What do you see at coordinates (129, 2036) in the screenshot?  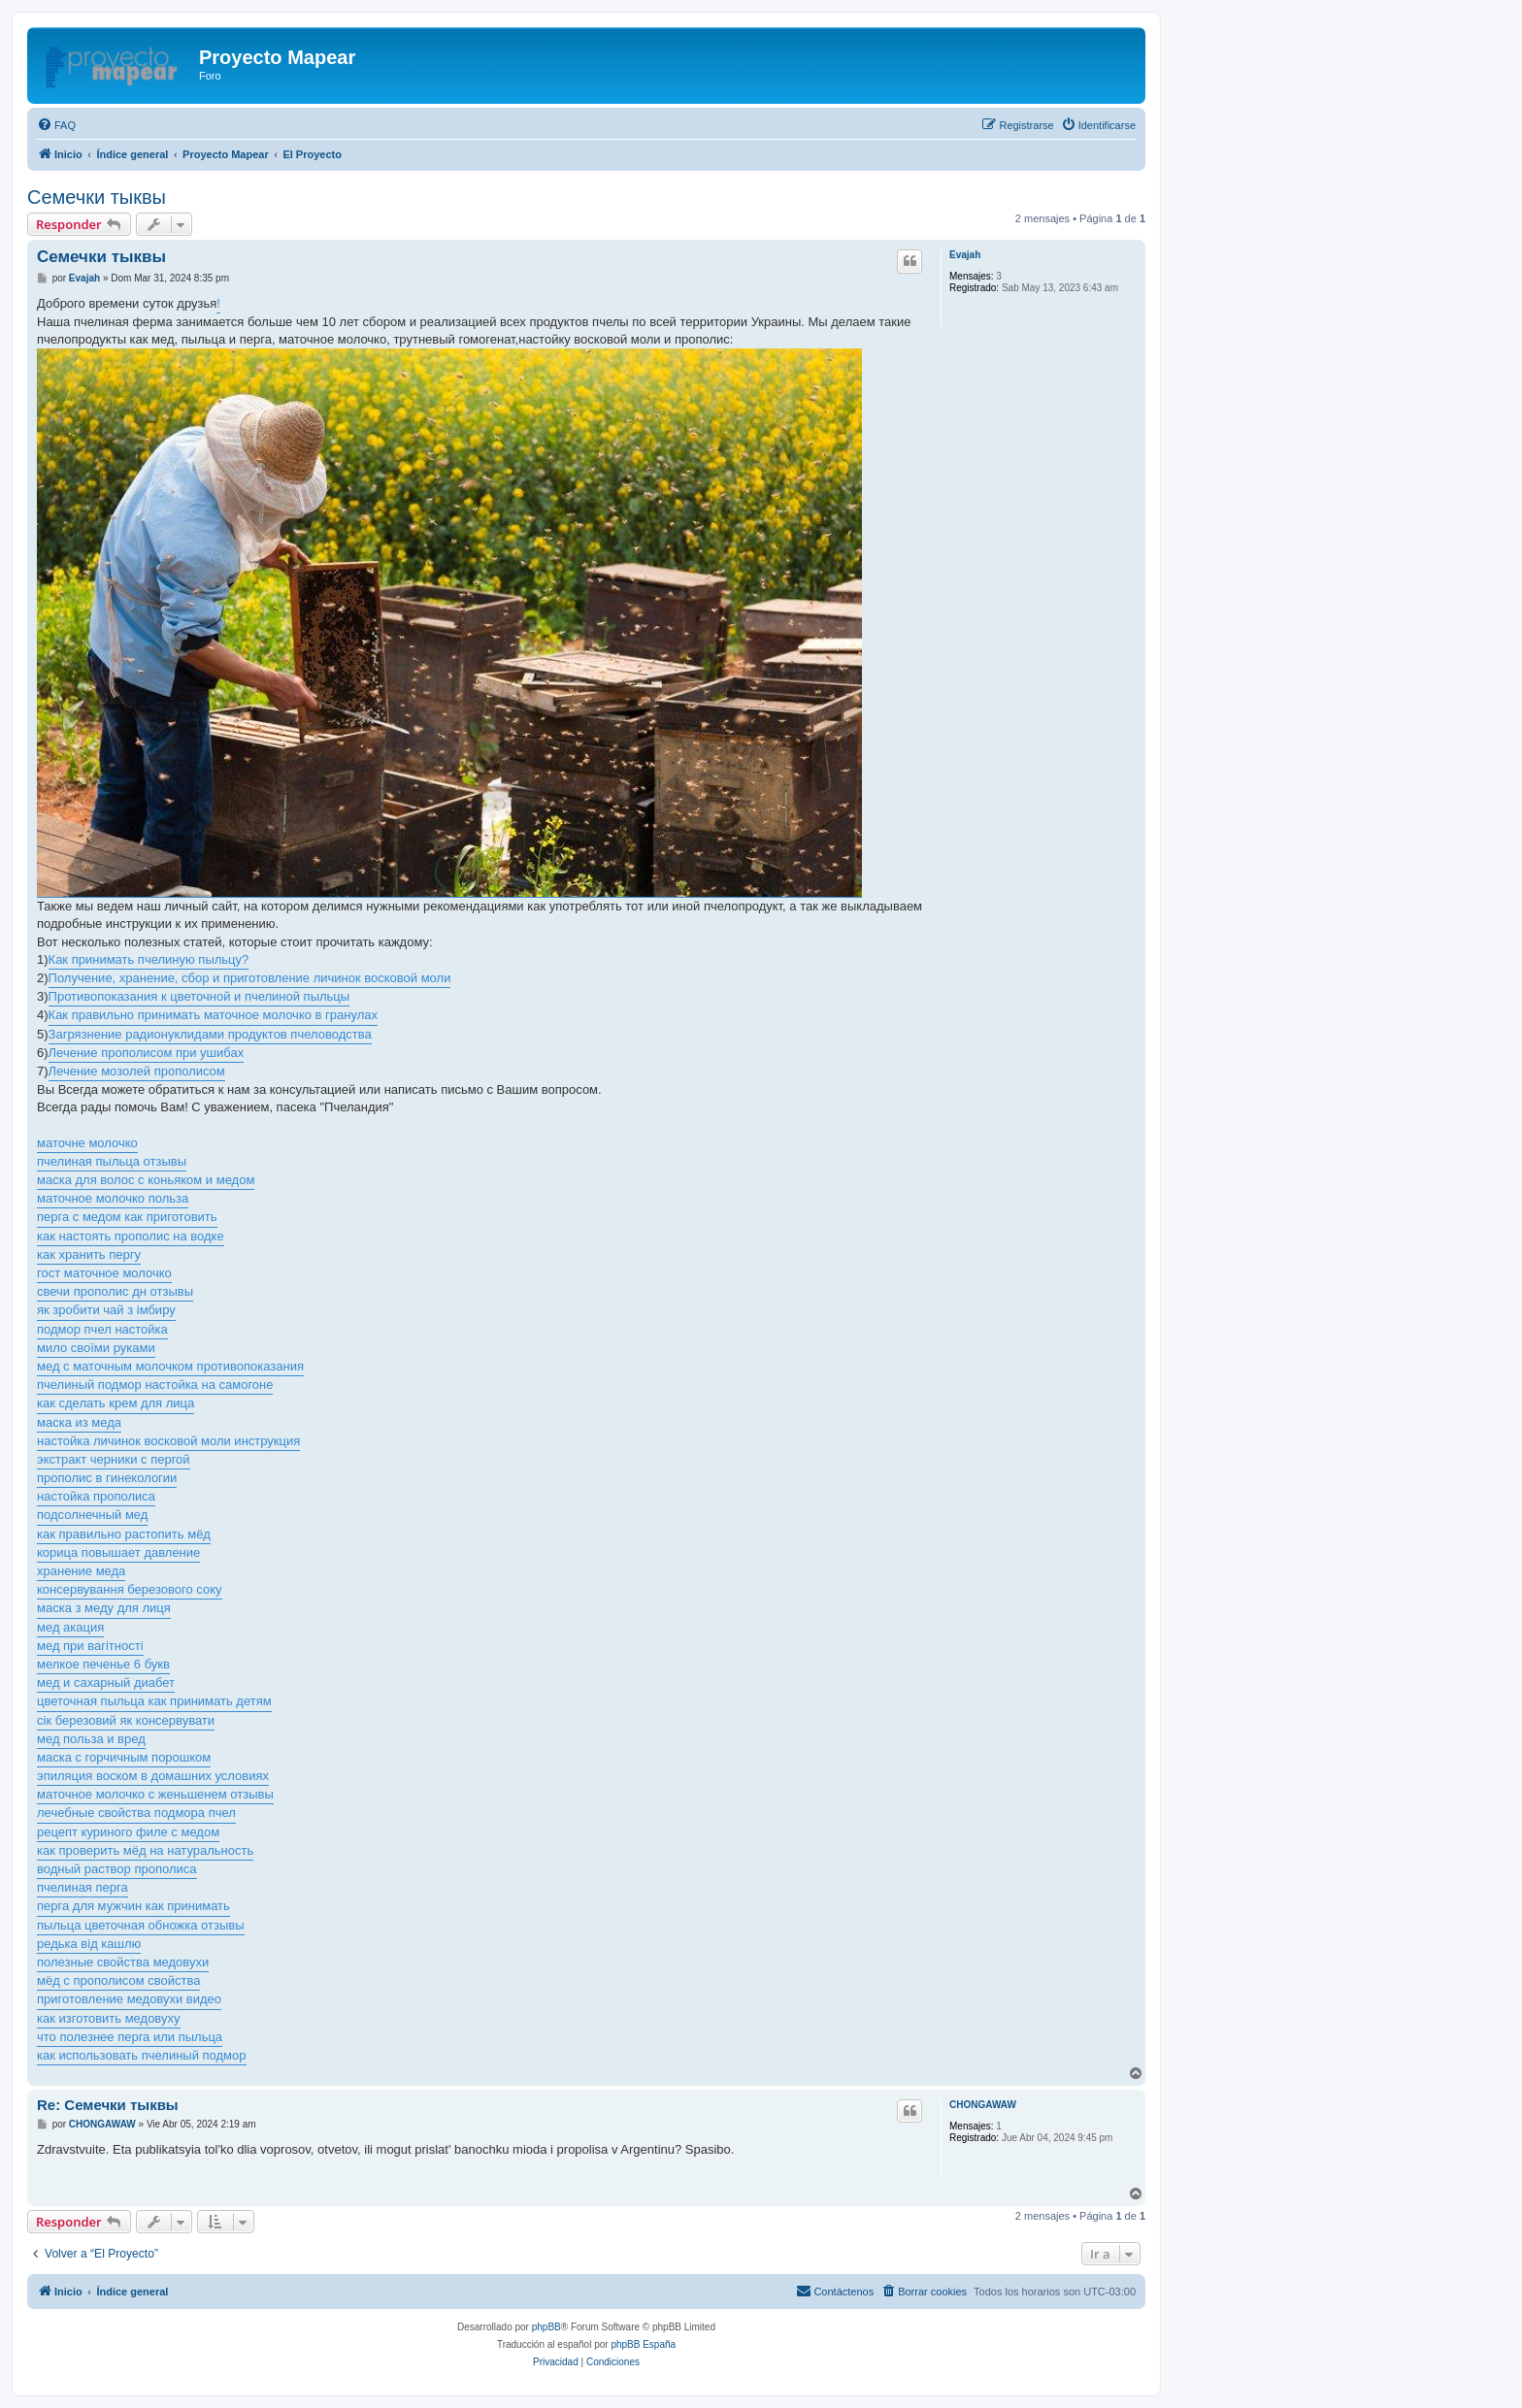 I see `что полезнее перга или пыльца` at bounding box center [129, 2036].